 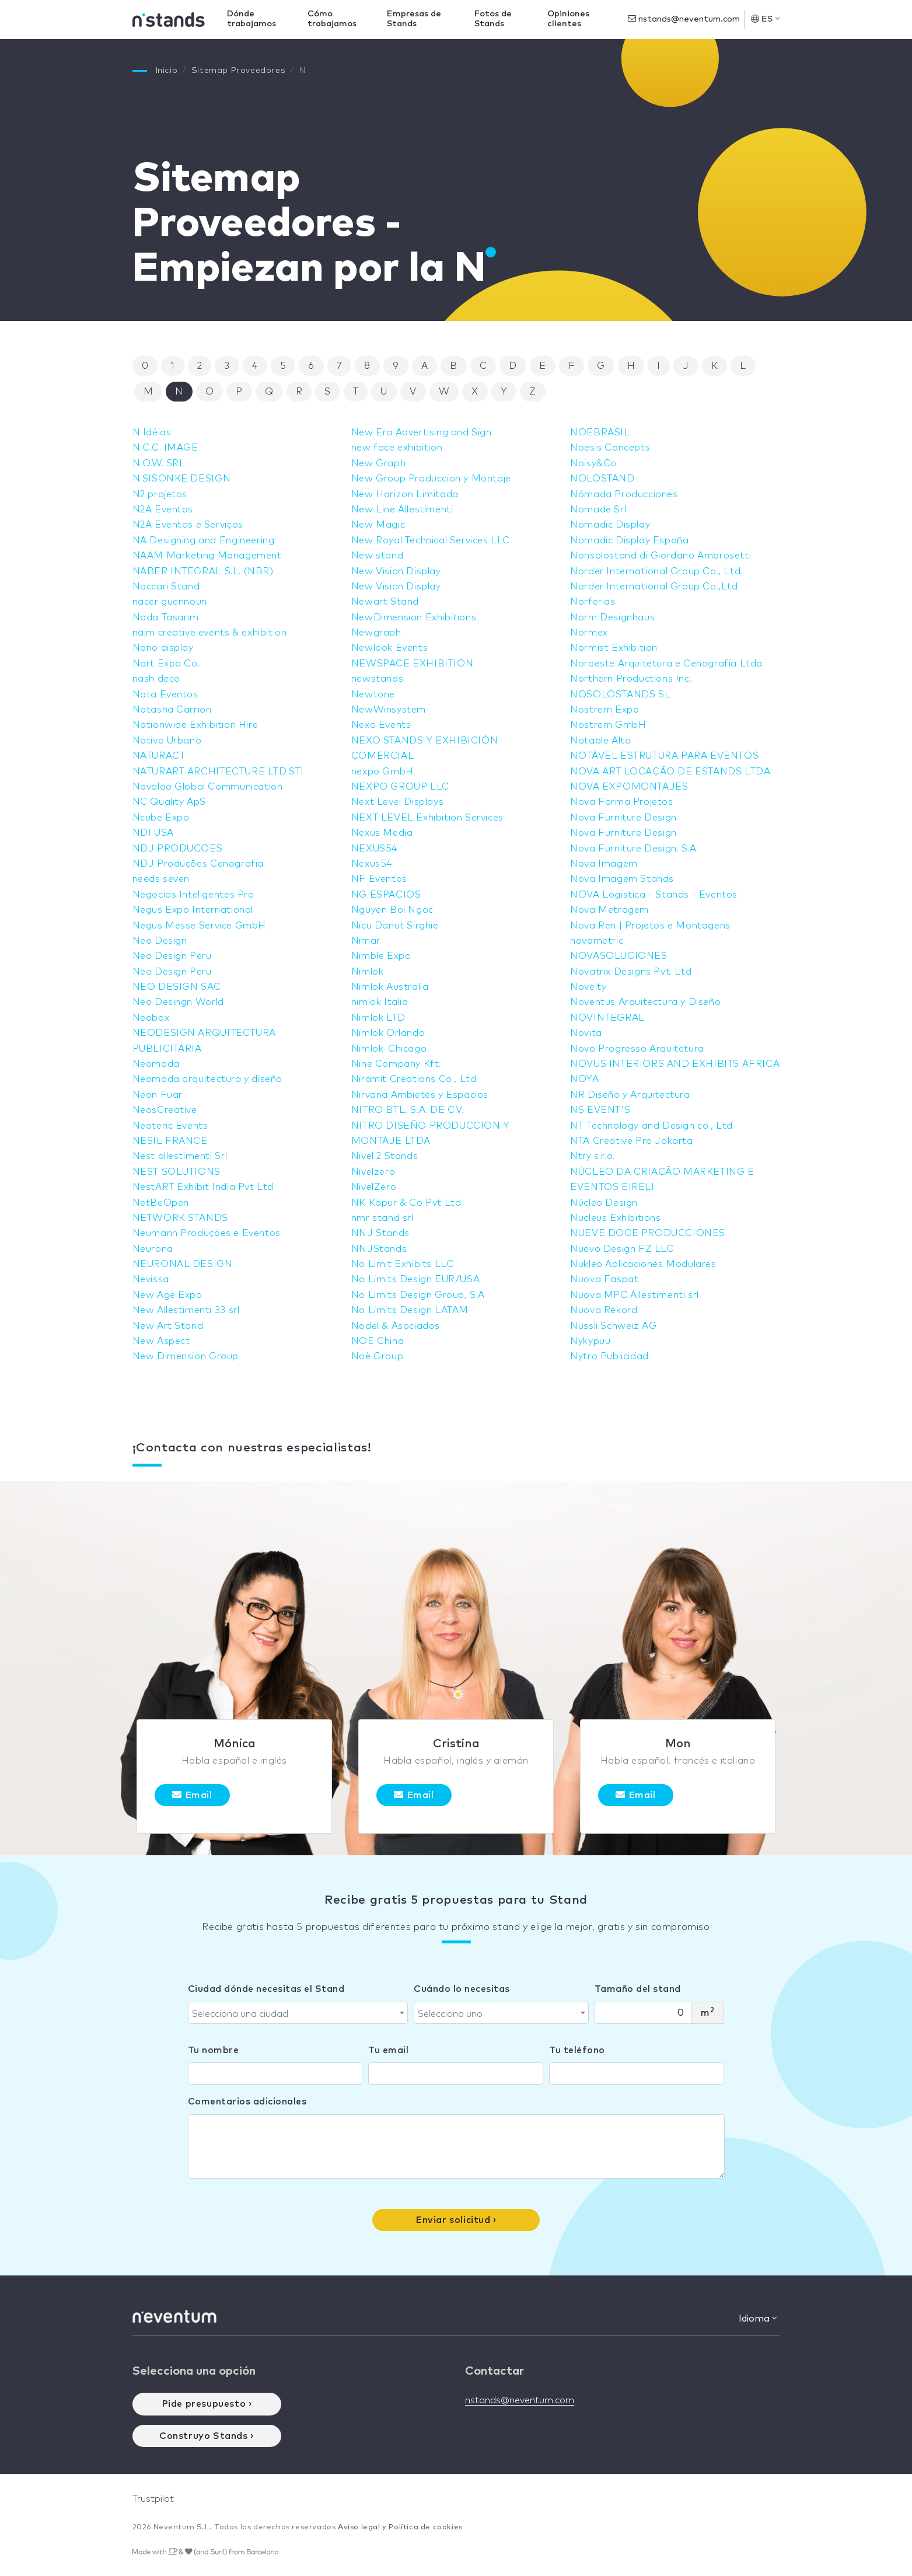 What do you see at coordinates (266, 1989) in the screenshot?
I see `Ciudad dónde necesitas el Stand` at bounding box center [266, 1989].